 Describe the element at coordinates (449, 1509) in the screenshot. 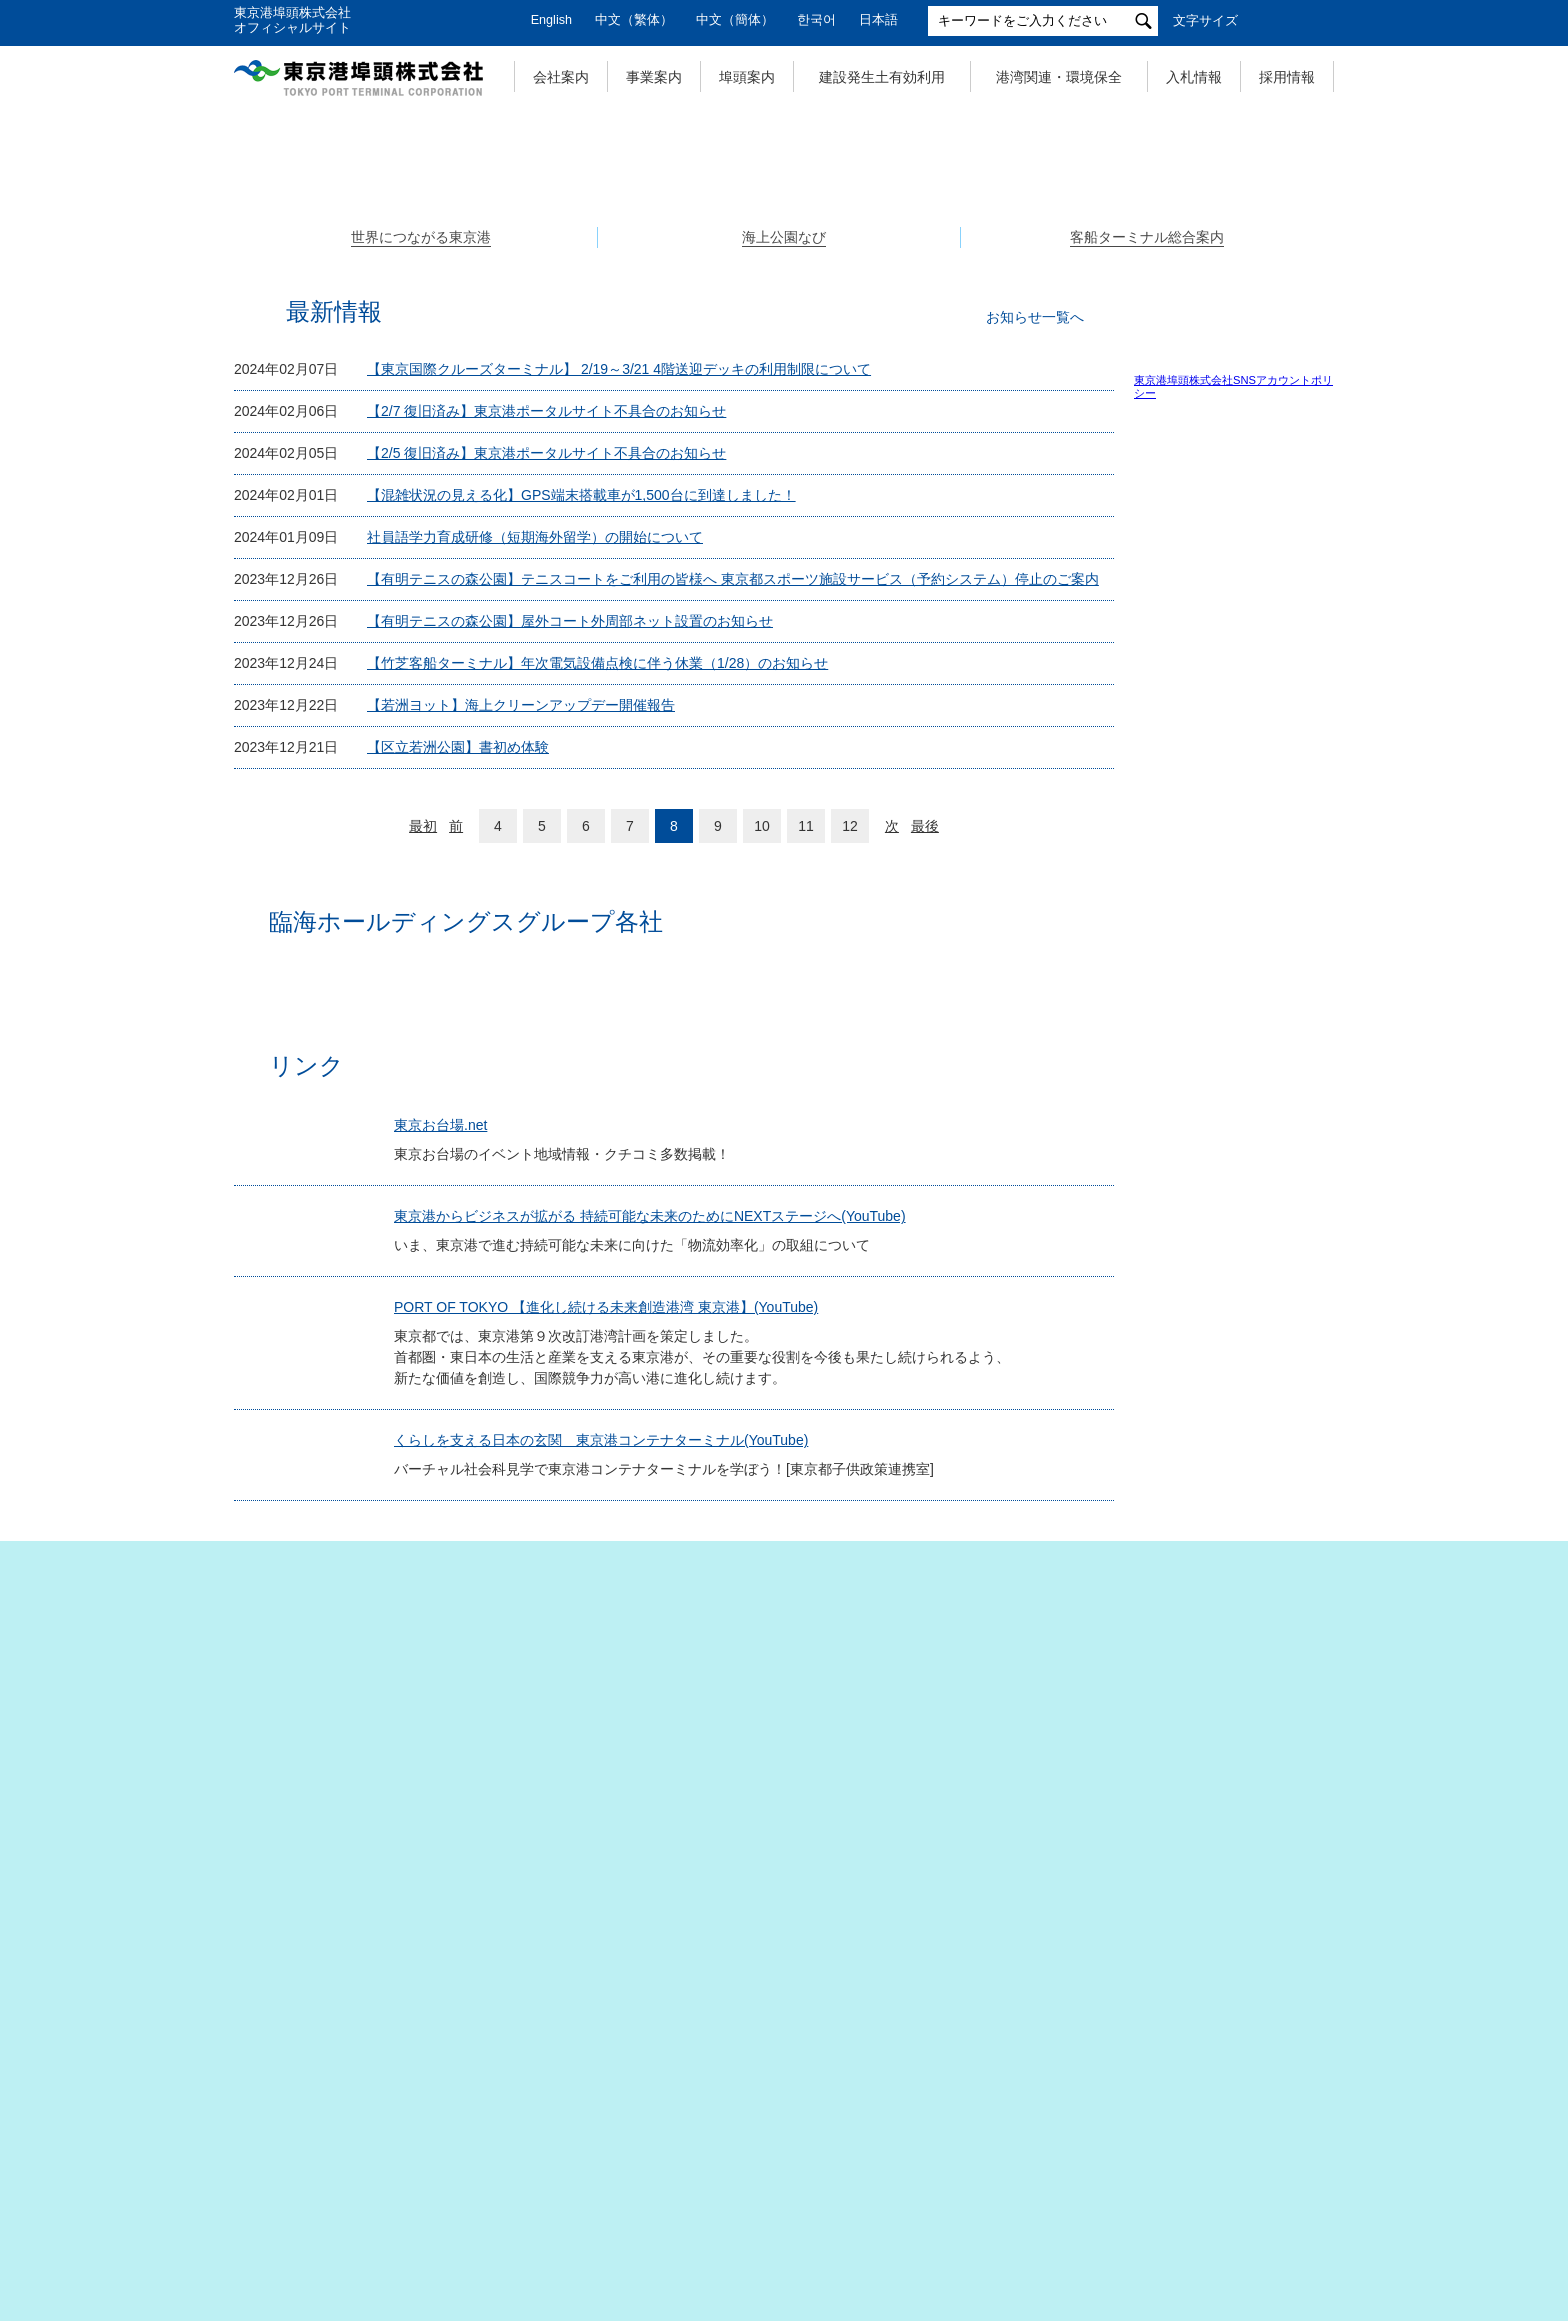

I see `東京お台場.net` at that location.